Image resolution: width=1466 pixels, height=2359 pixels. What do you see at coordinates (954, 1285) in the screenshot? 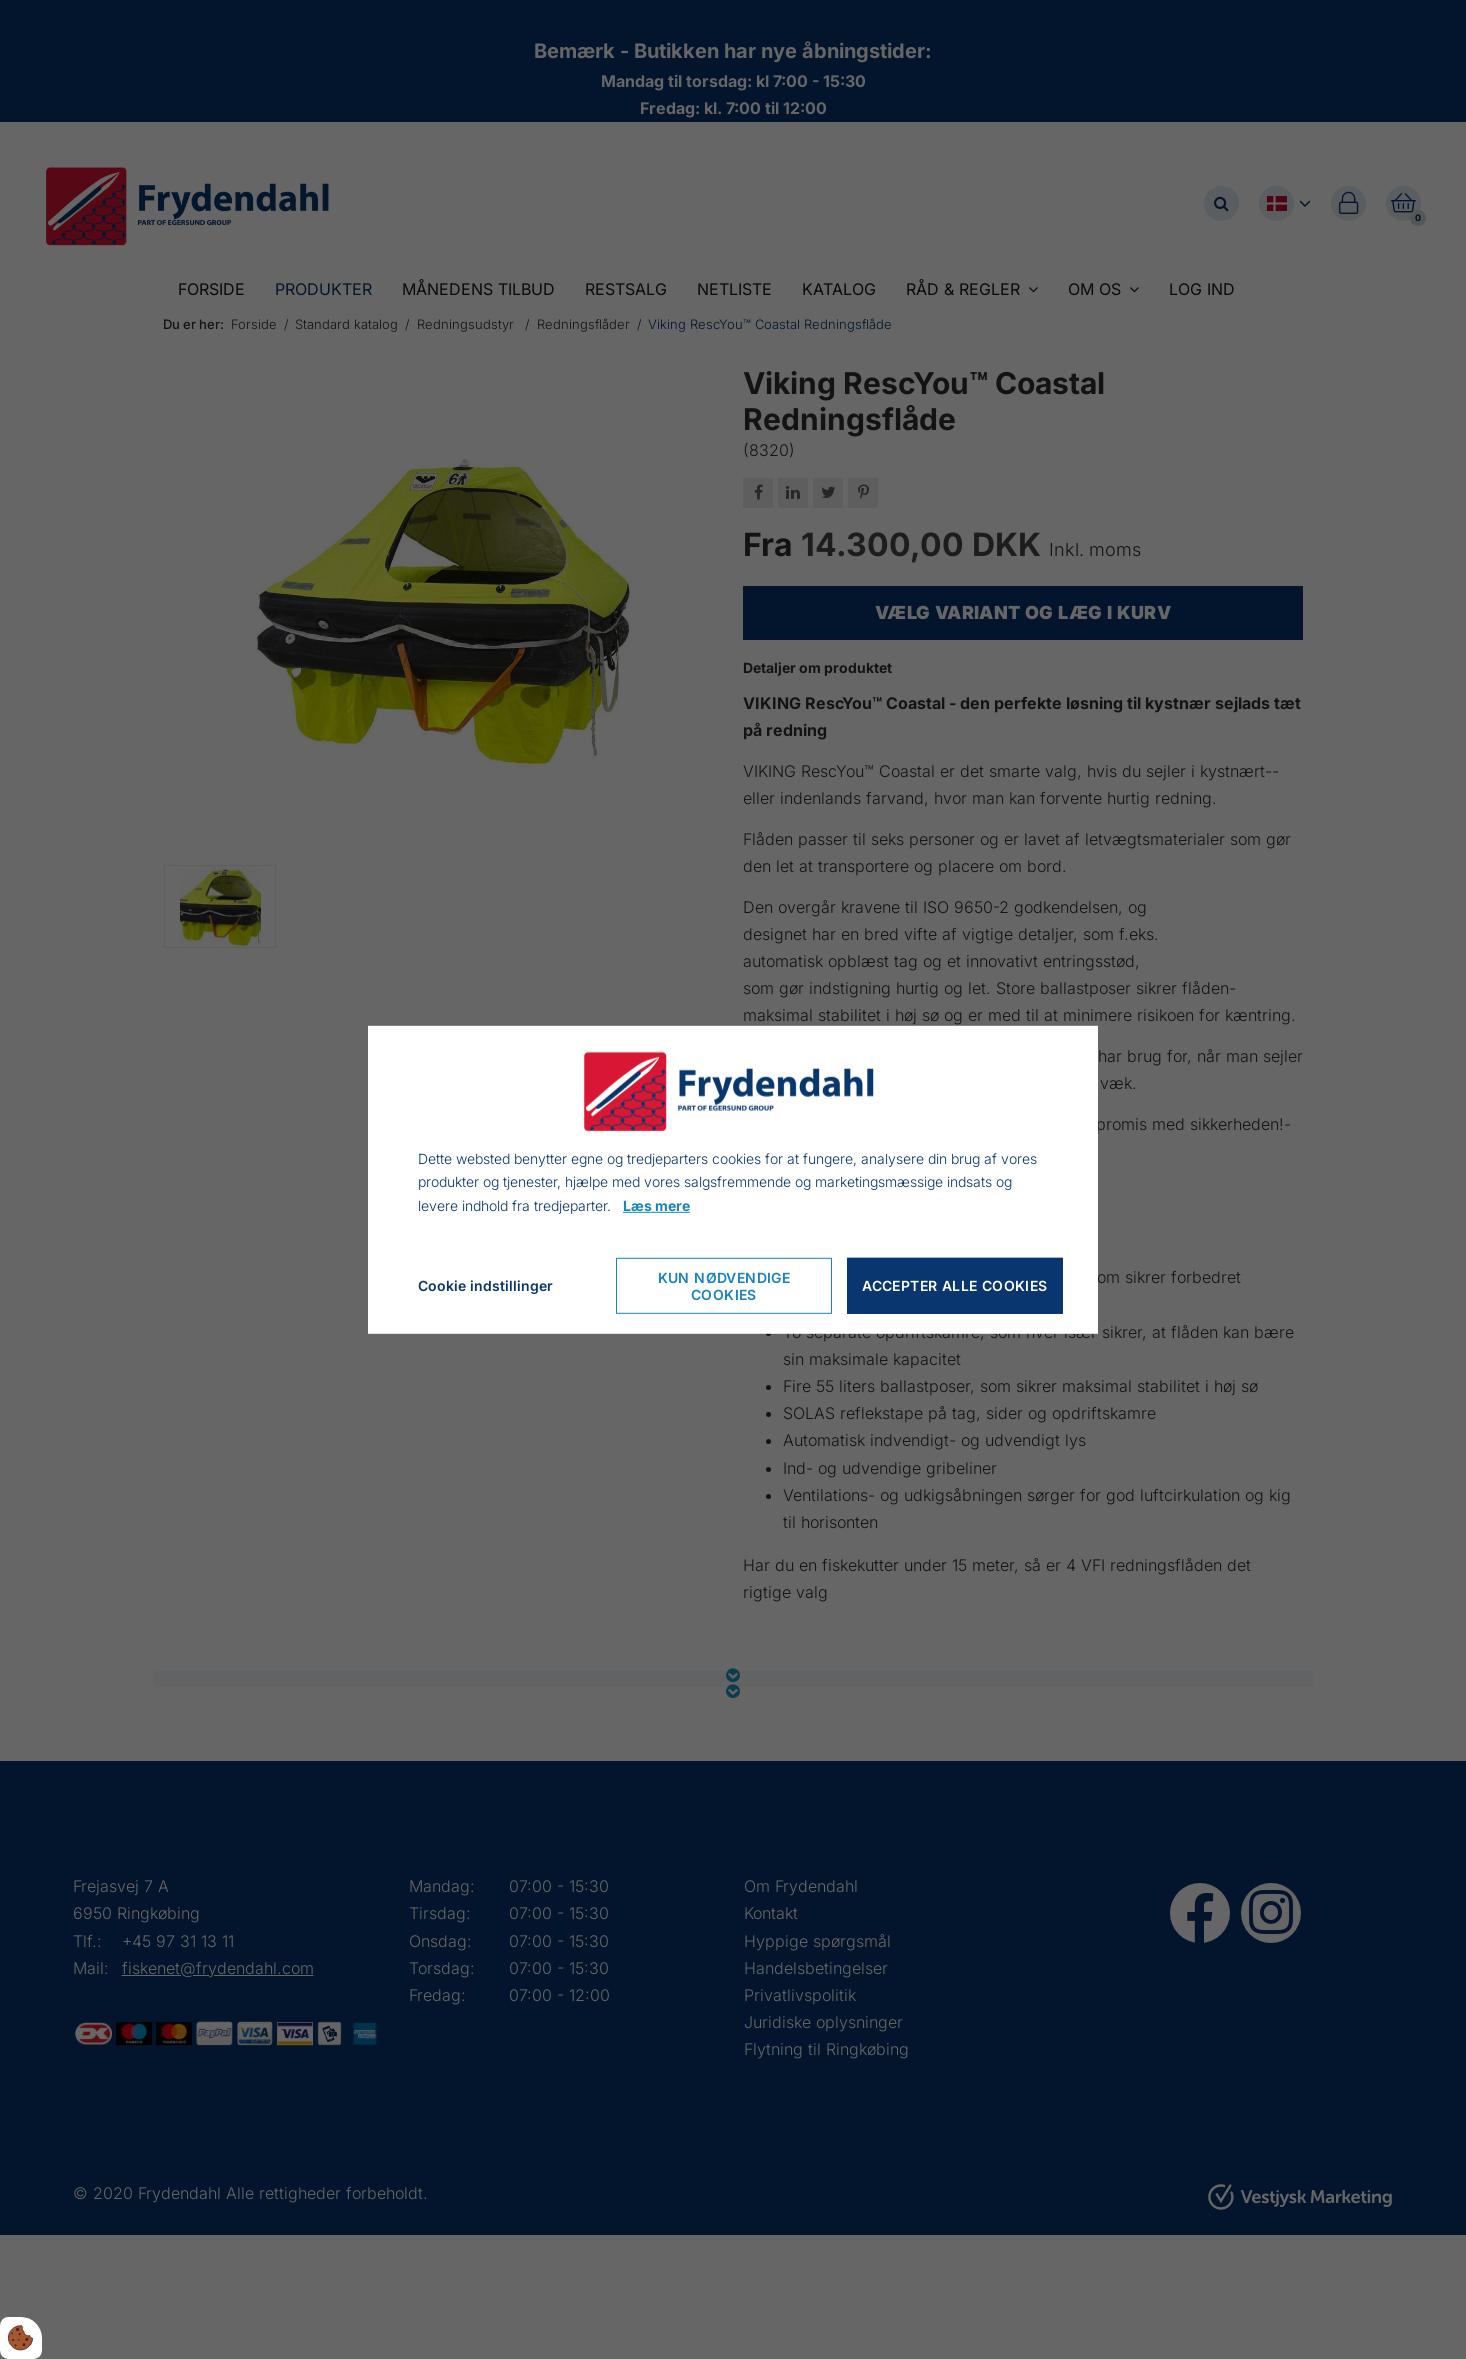
I see `Accepter alle cookies` at bounding box center [954, 1285].